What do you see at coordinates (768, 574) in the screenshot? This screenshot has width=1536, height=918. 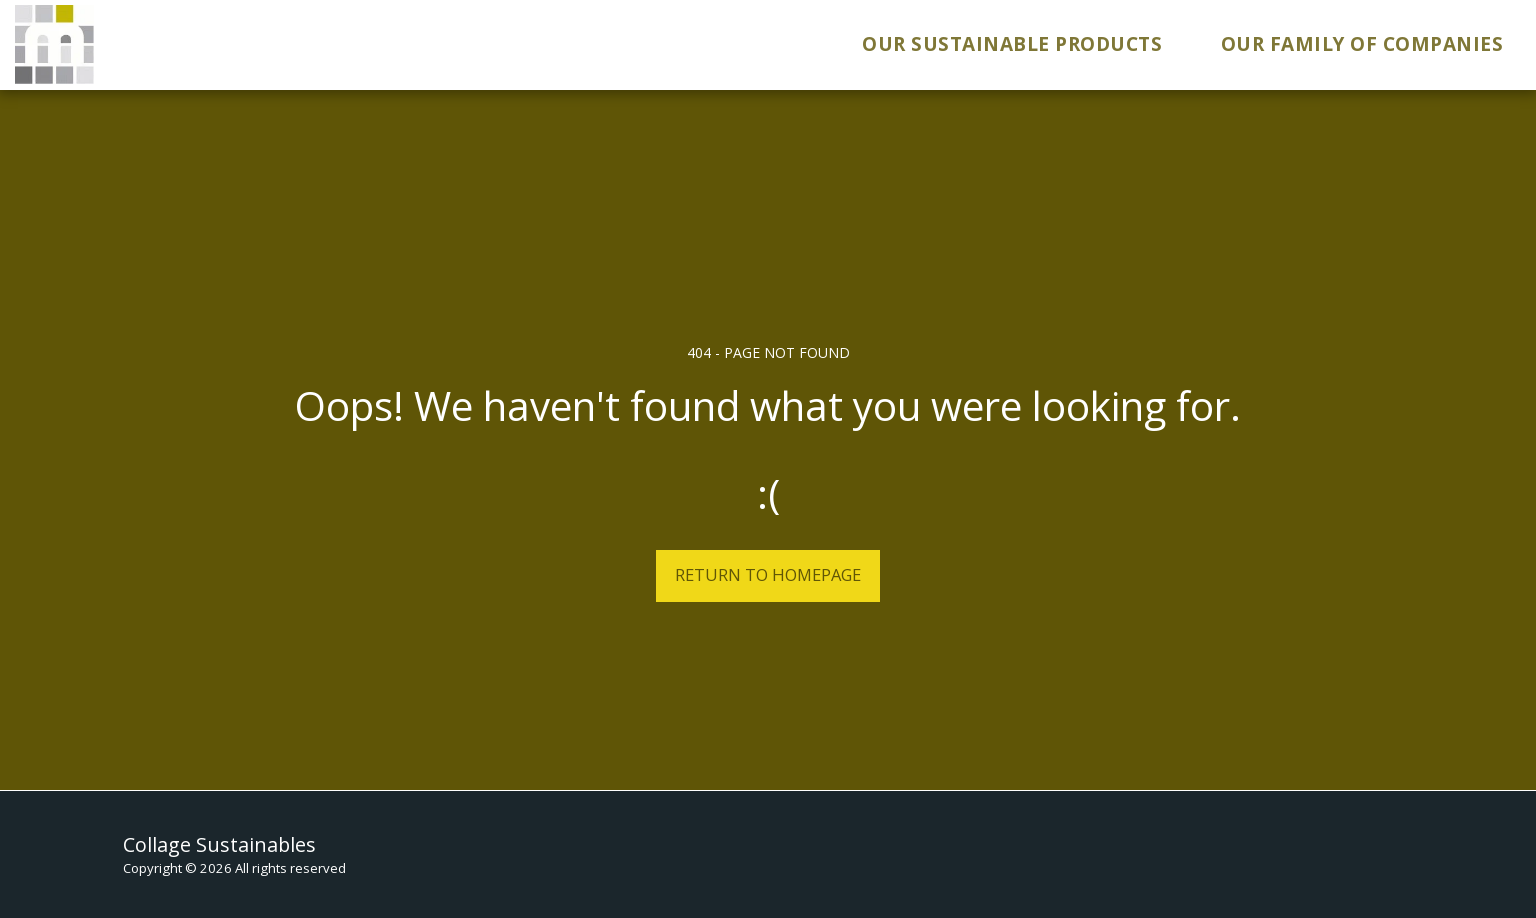 I see `Return to homepage` at bounding box center [768, 574].